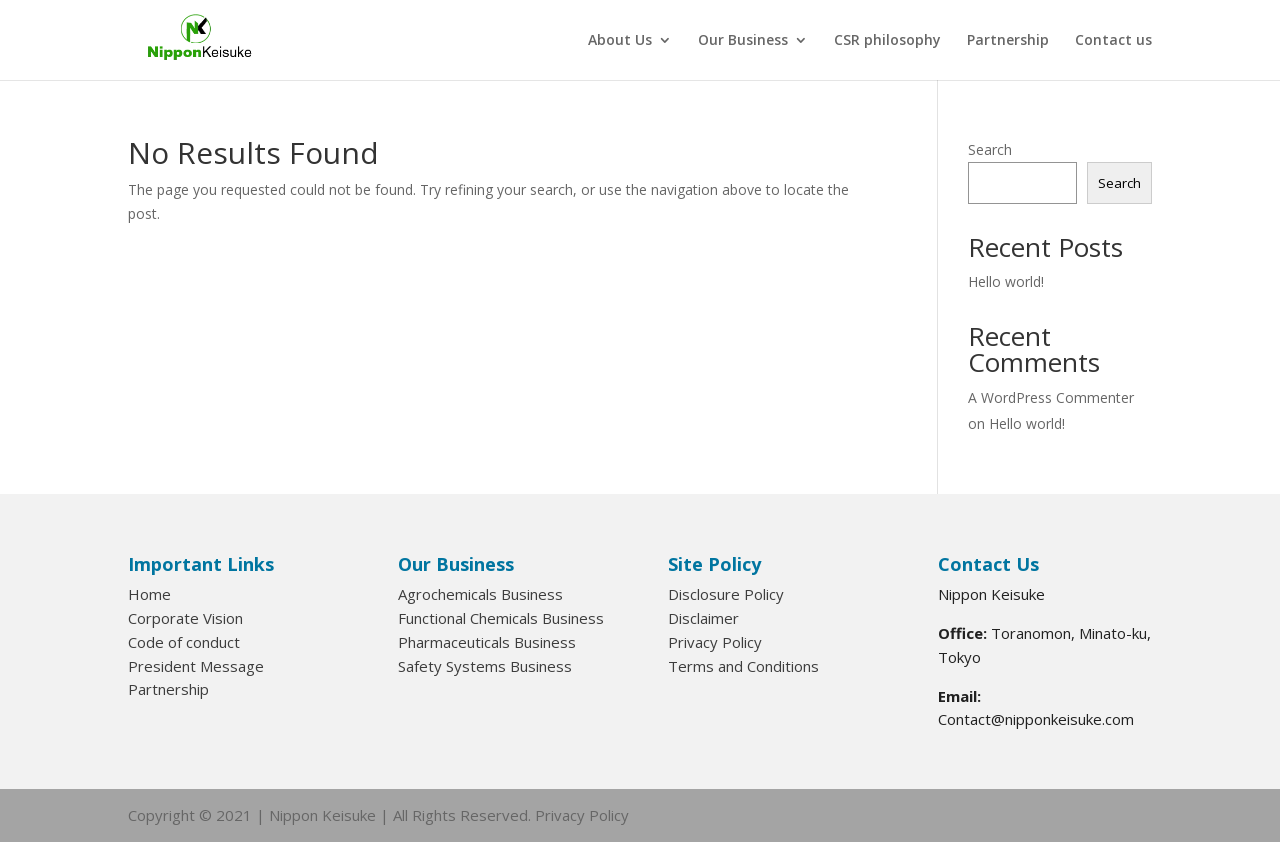  Describe the element at coordinates (703, 618) in the screenshot. I see `Disclaimer` at that location.